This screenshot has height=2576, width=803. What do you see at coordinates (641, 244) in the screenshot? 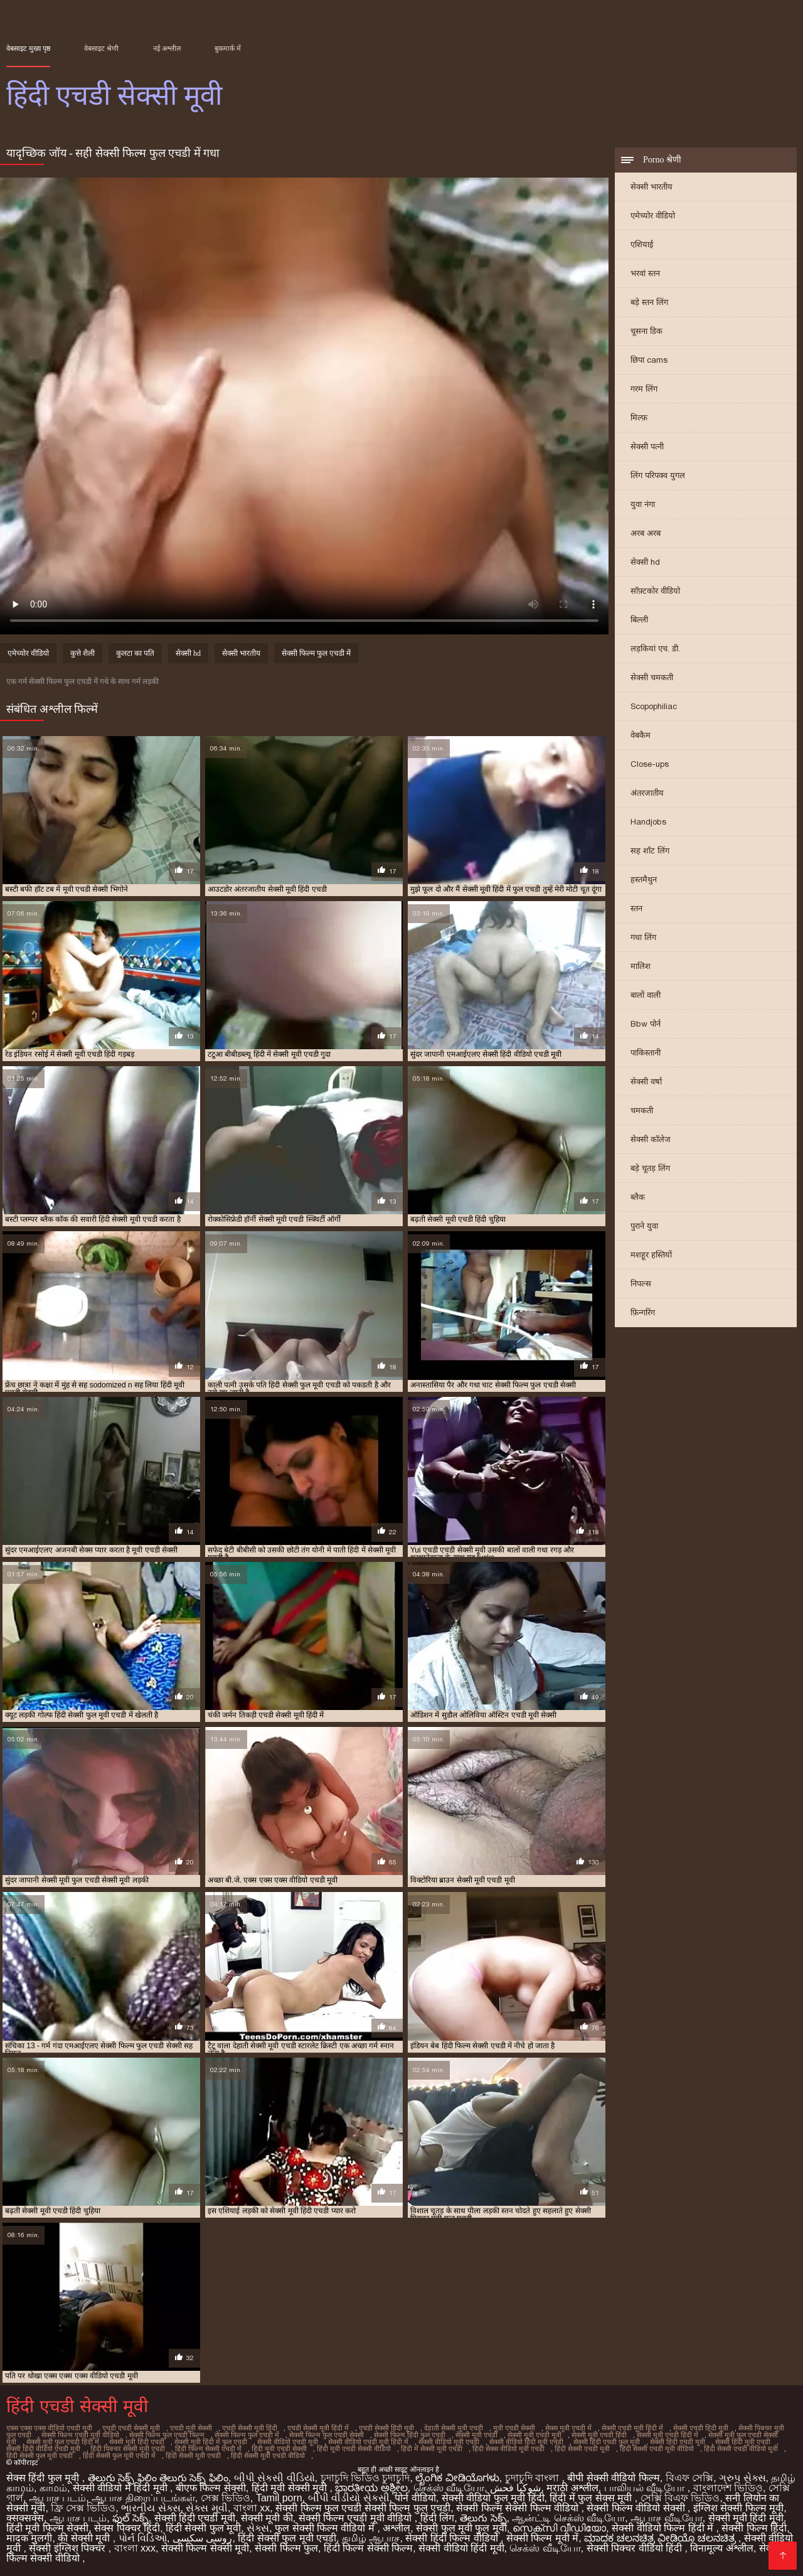
I see `एशियाई` at bounding box center [641, 244].